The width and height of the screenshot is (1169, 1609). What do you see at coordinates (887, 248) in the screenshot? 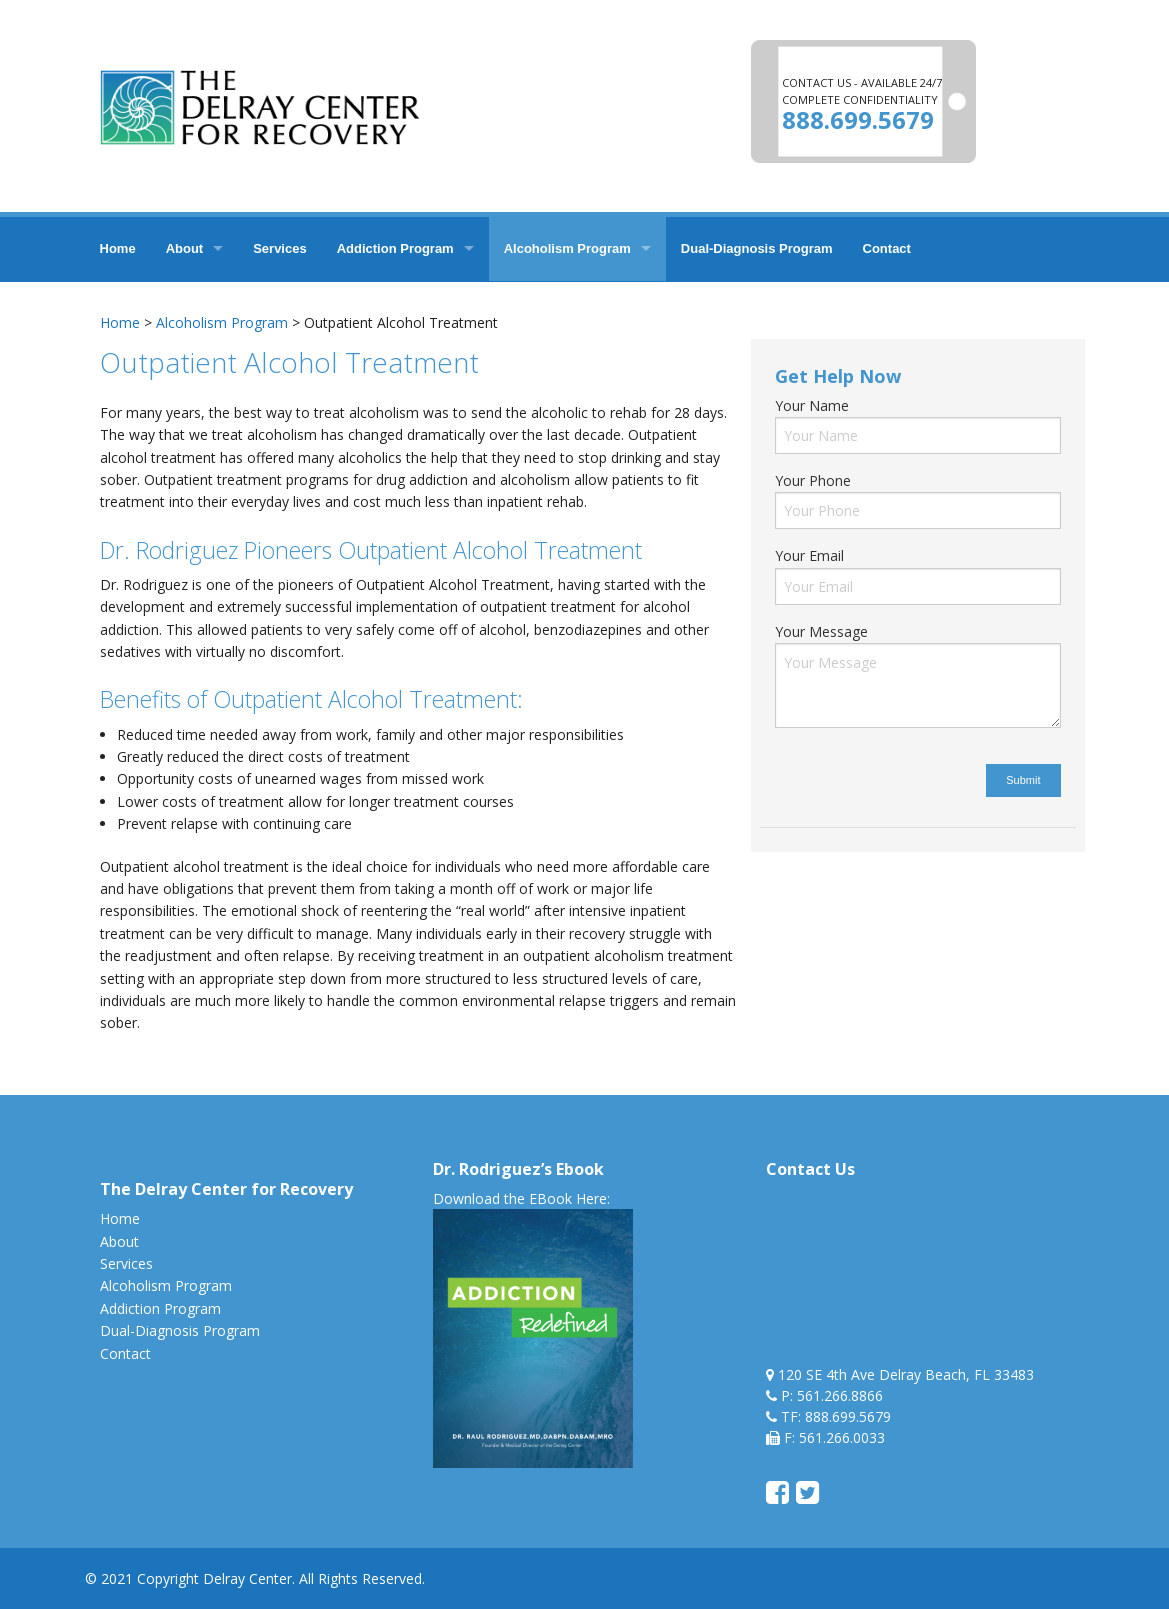
I see `Contact` at bounding box center [887, 248].